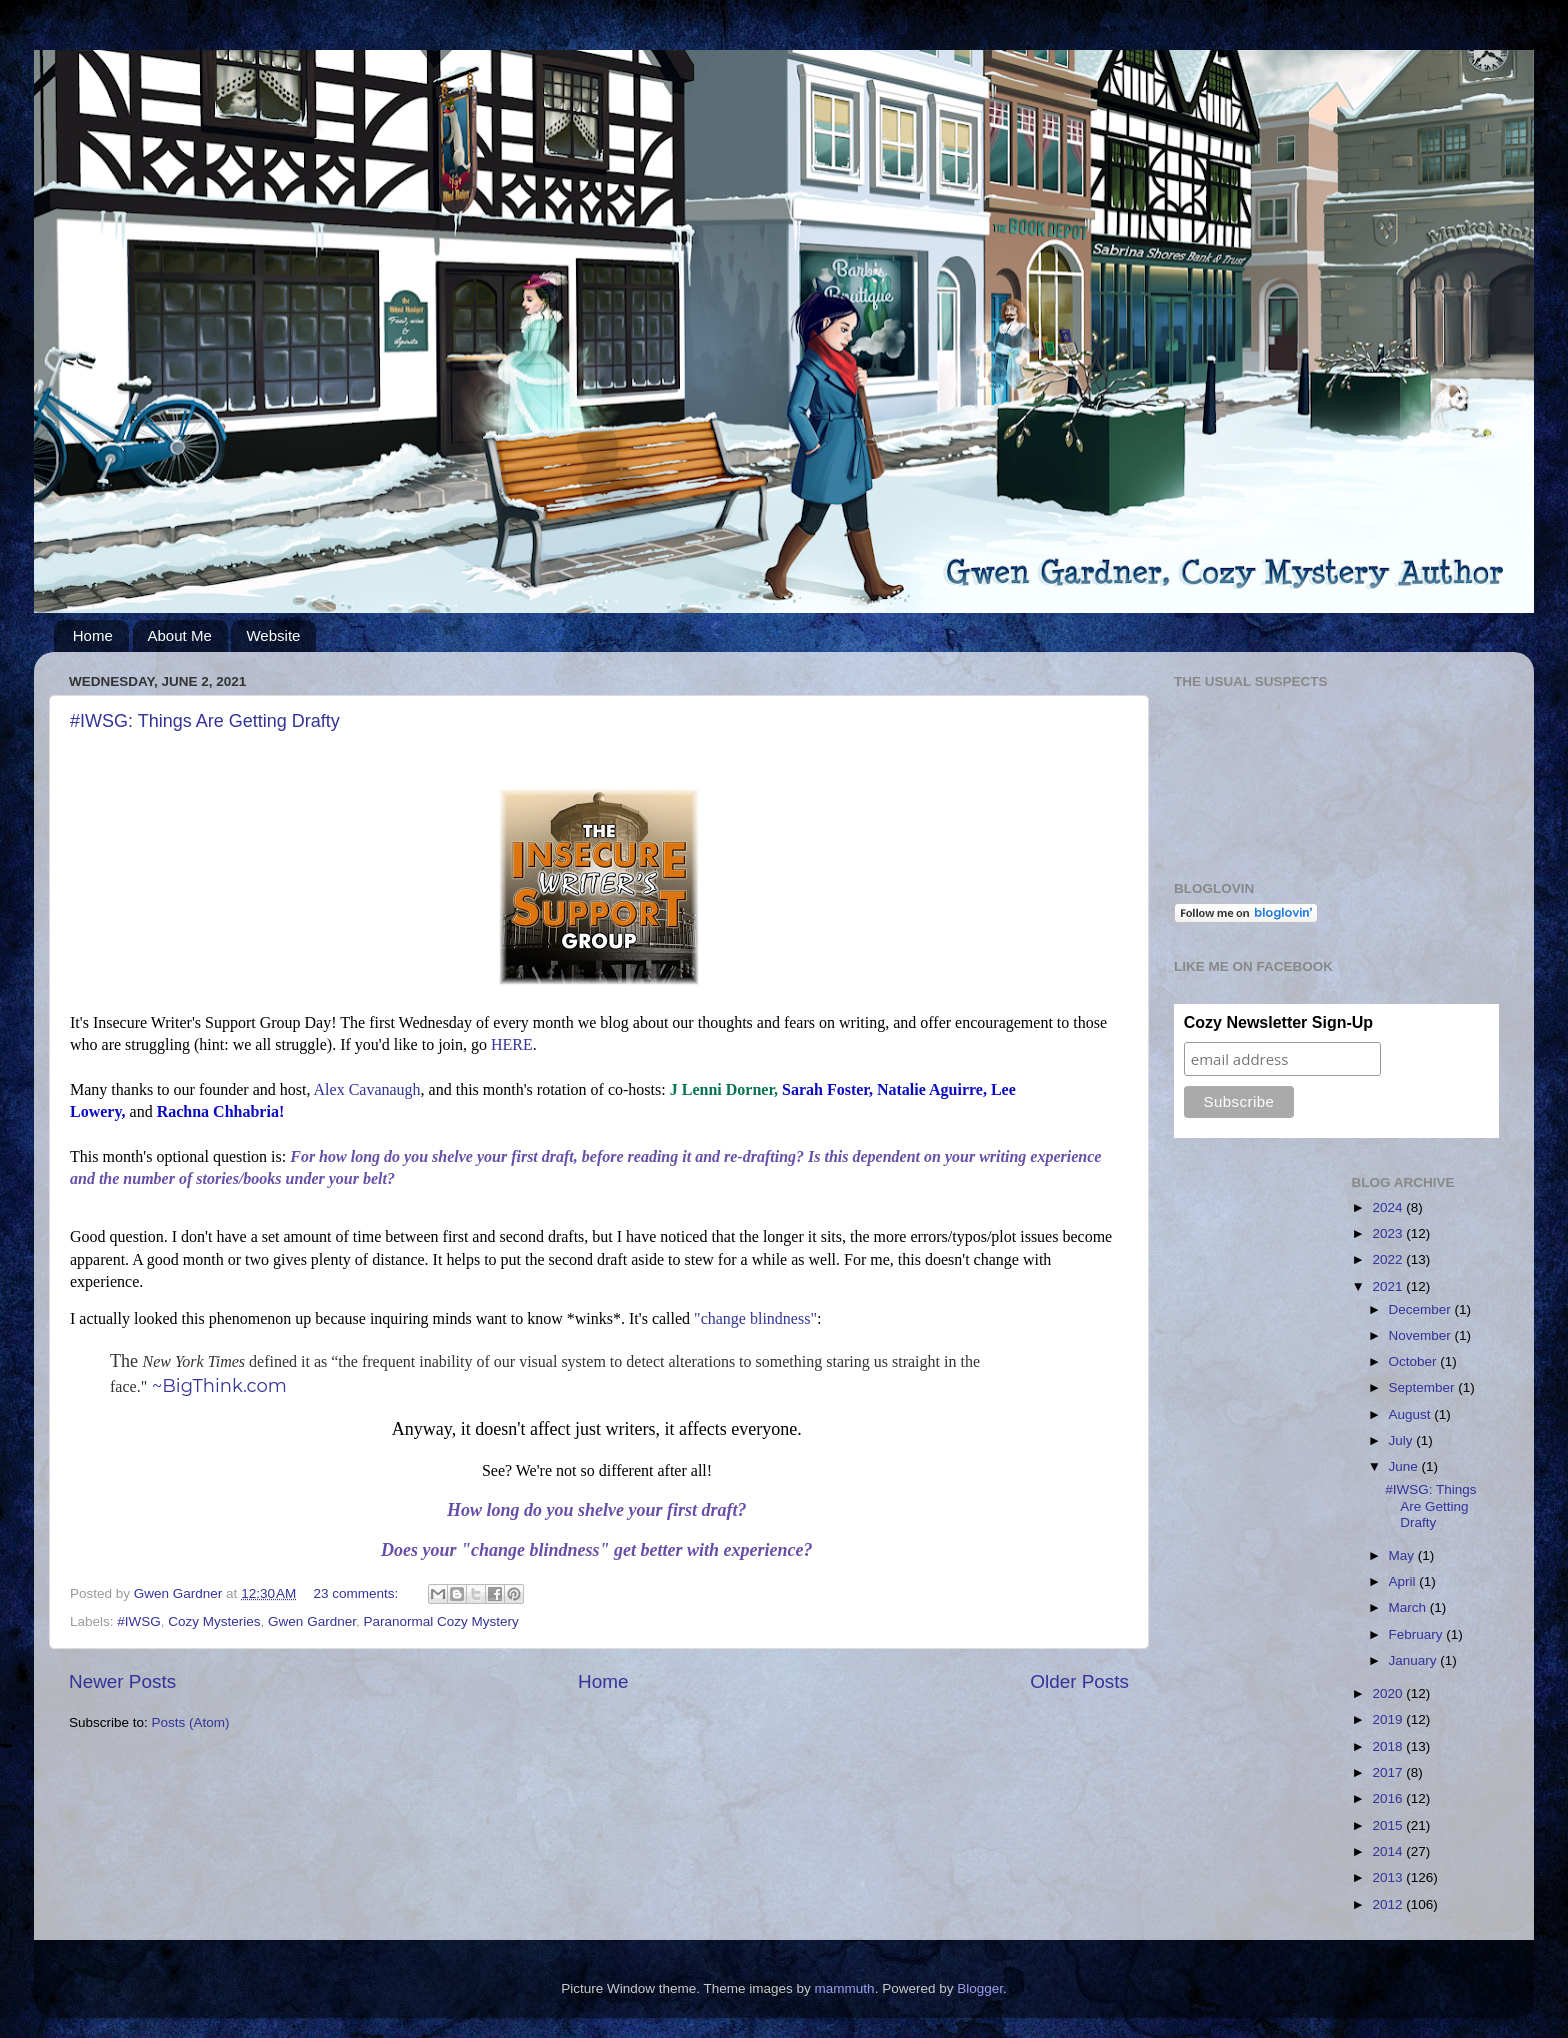  What do you see at coordinates (1389, 1286) in the screenshot?
I see `2021` at bounding box center [1389, 1286].